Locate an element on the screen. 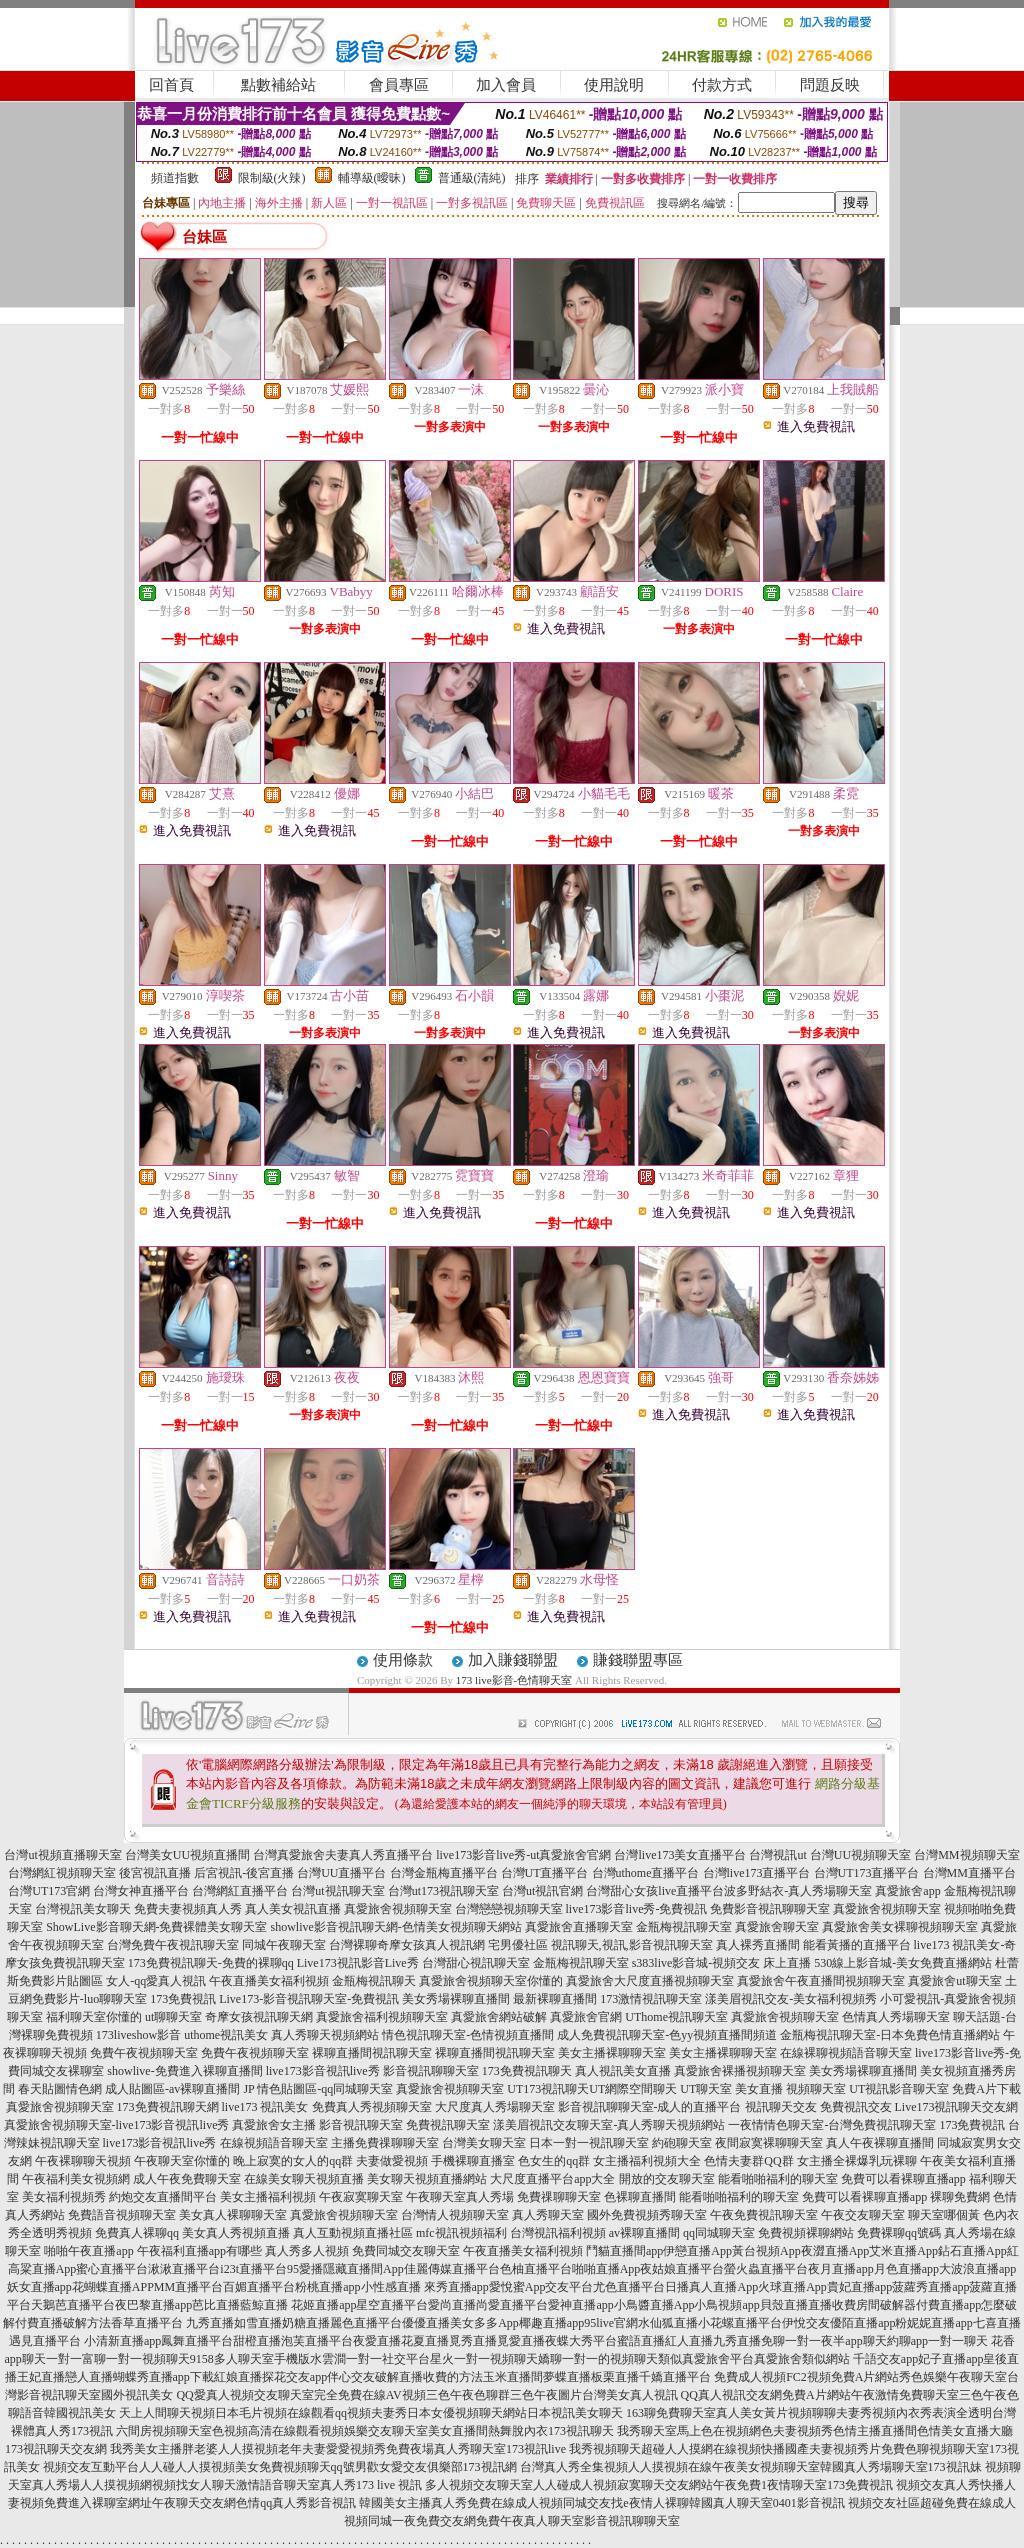 Image resolution: width=1024 pixels, height=2548 pixels. 色裸聊直播間 is located at coordinates (640, 2197).